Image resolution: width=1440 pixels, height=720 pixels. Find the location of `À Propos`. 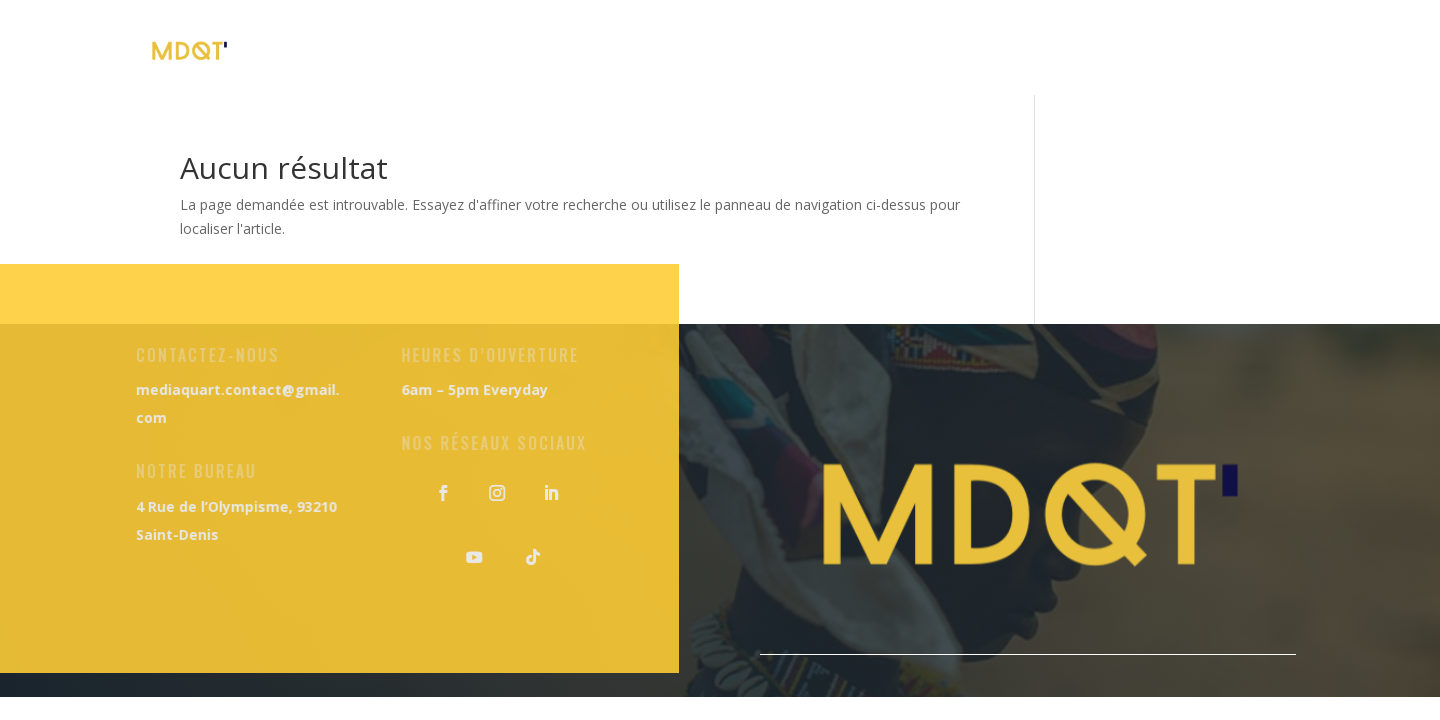

À Propos is located at coordinates (610, 49).